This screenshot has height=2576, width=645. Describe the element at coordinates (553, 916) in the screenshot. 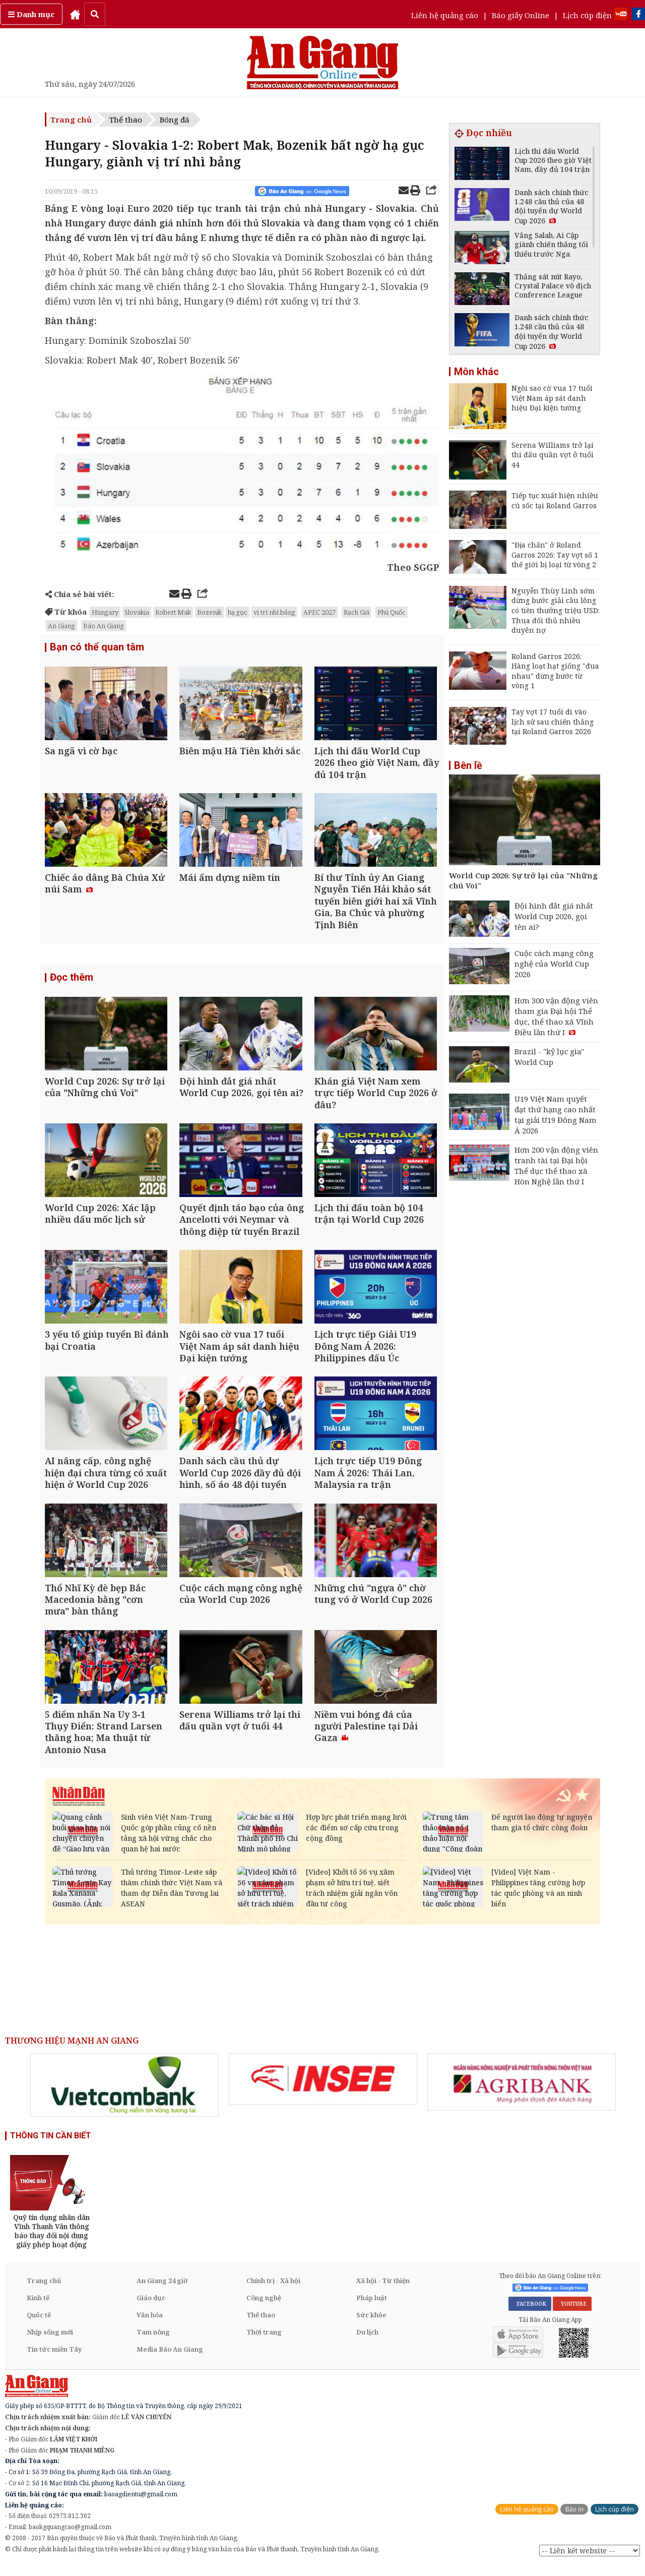

I see `Đội hình đắt giá nhất World Cup 2026, gọi tên ai?` at that location.